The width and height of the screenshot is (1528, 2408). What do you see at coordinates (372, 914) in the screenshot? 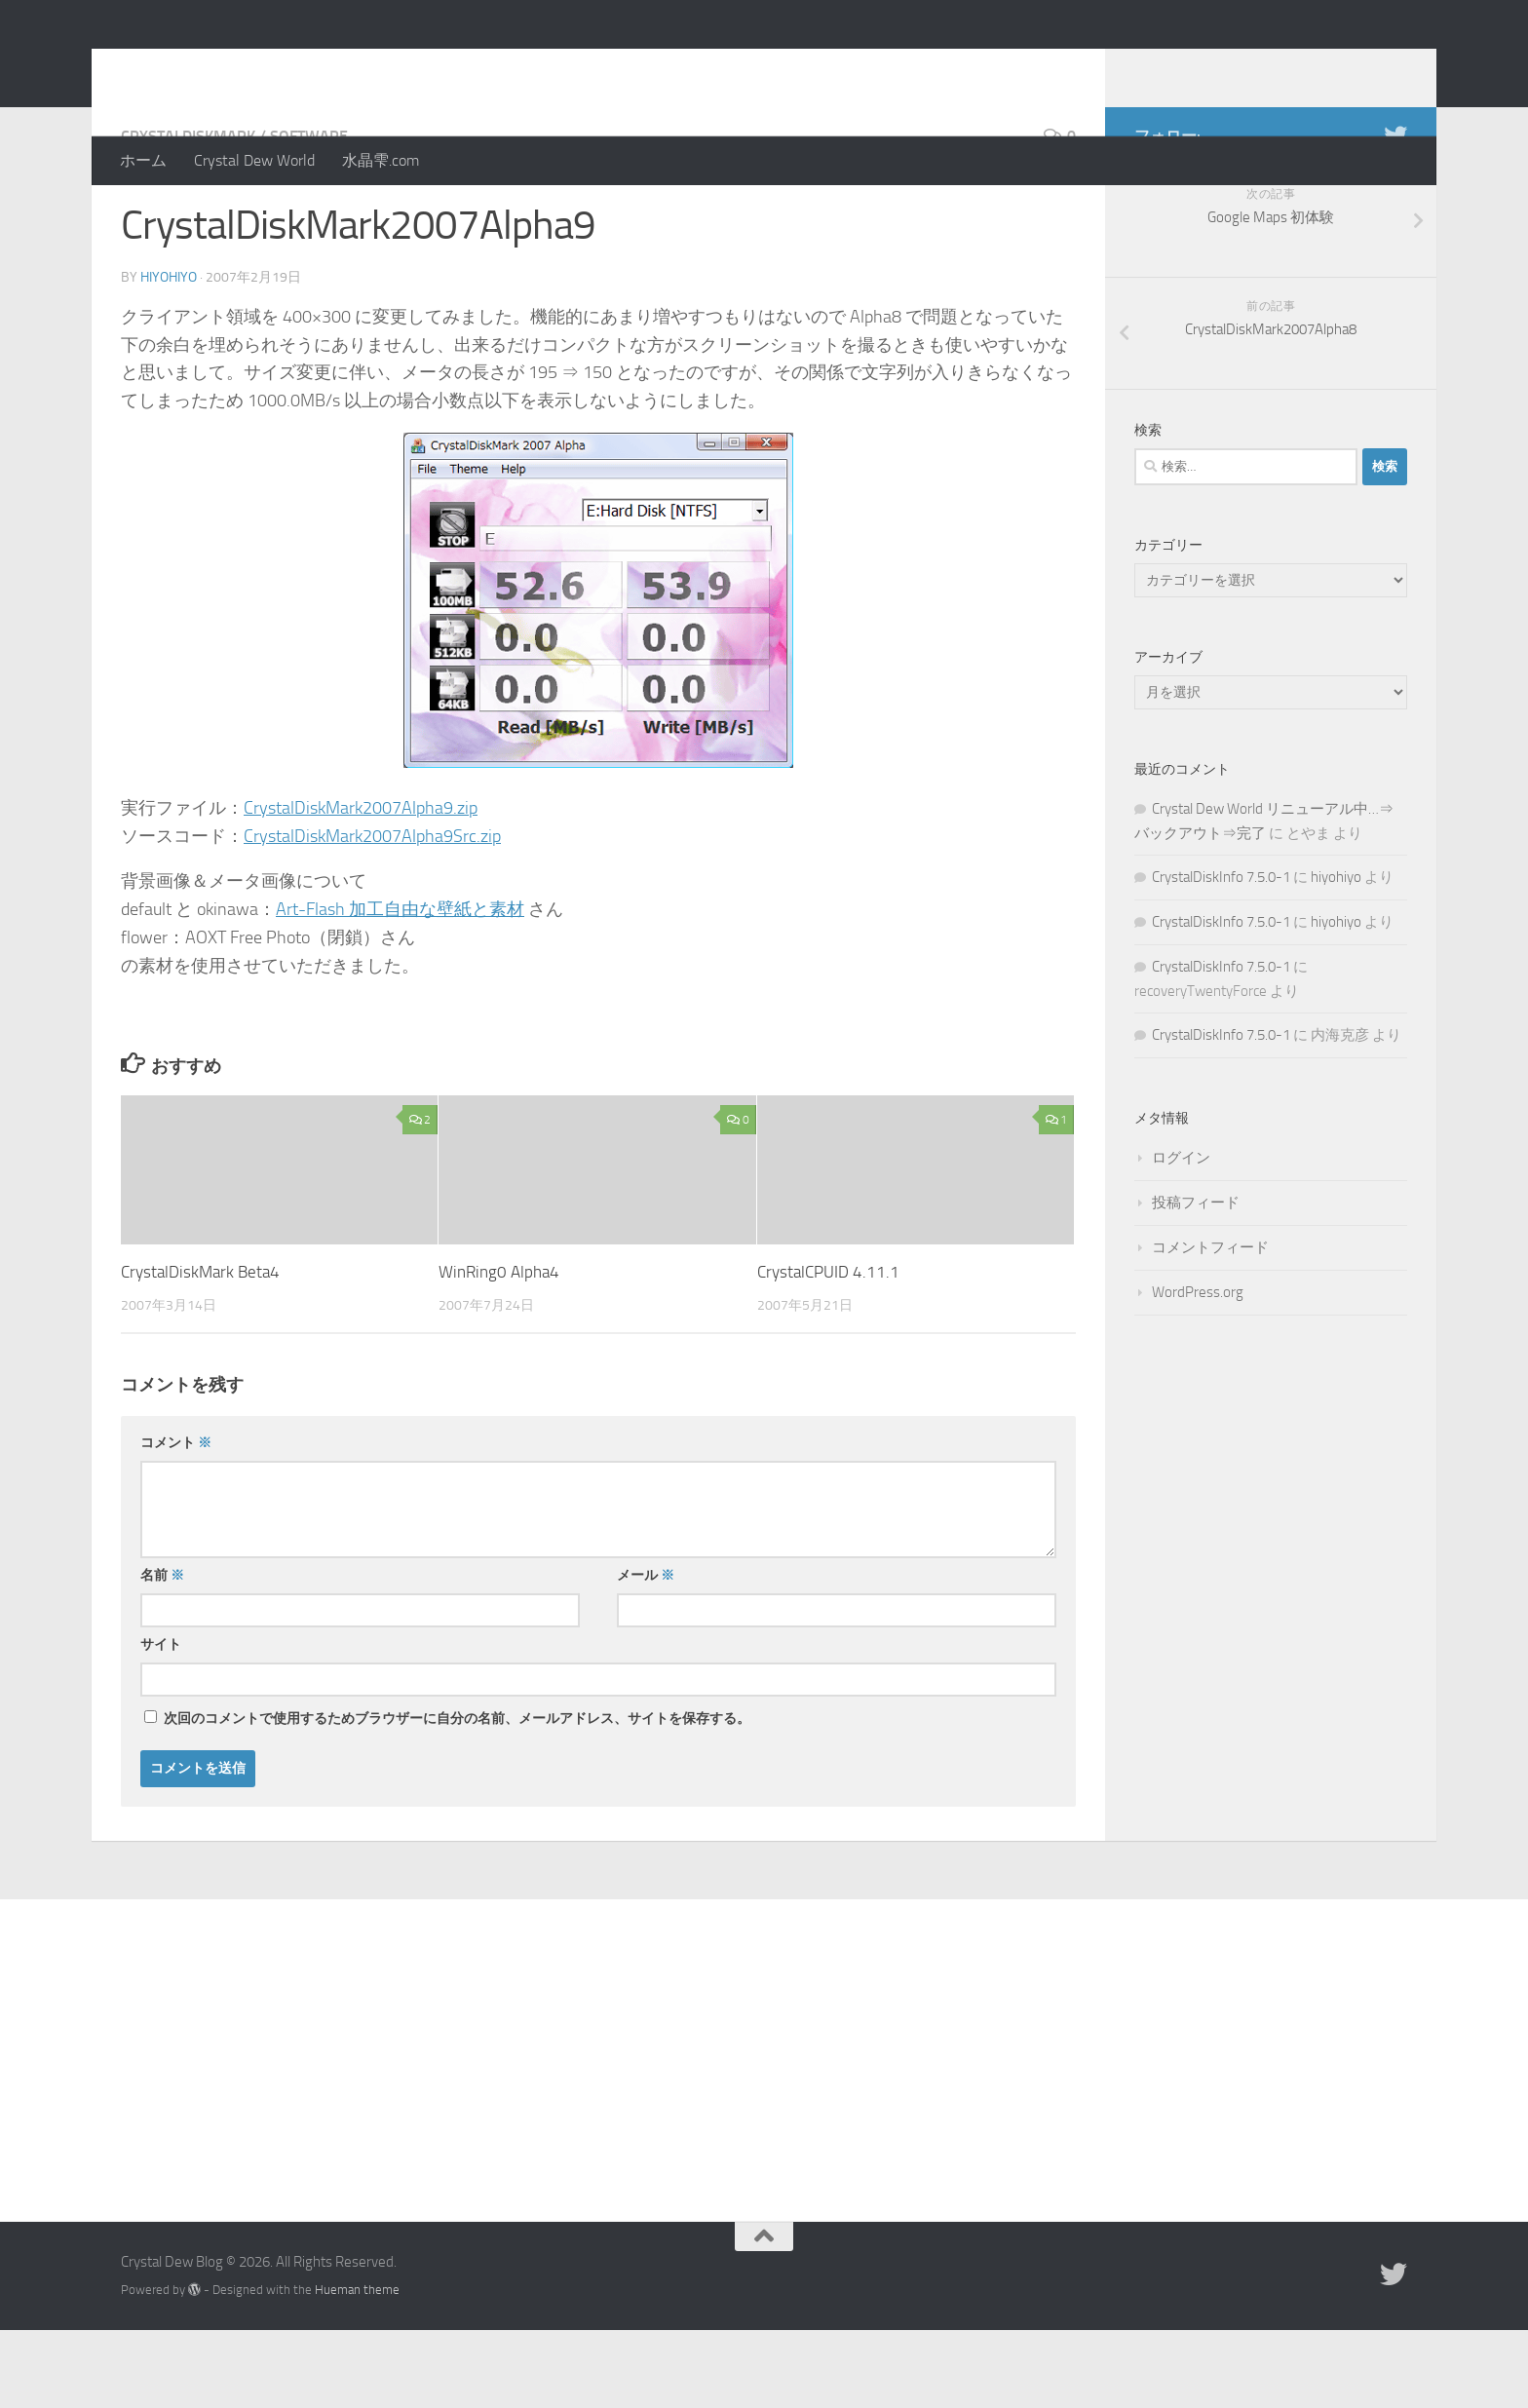
I see `CrystalDiskMark2007Alpha9Src.zip` at bounding box center [372, 914].